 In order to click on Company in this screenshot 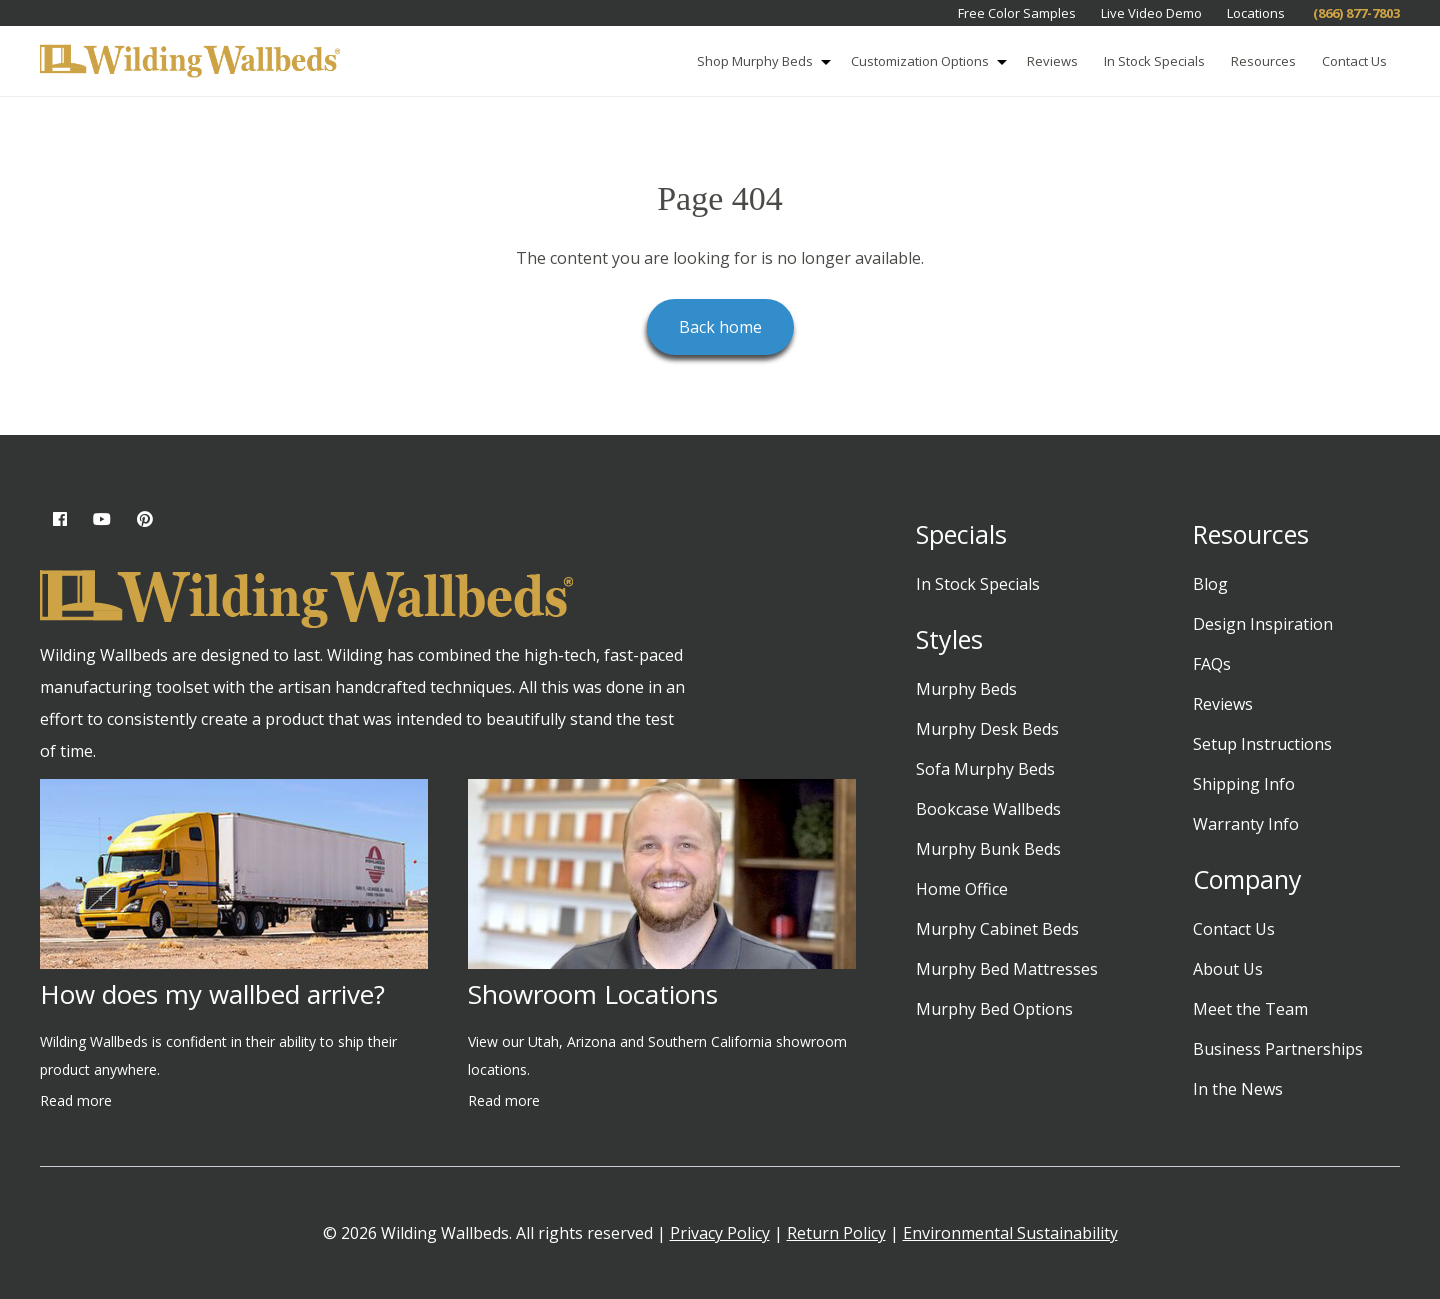, I will do `click(1247, 879)`.